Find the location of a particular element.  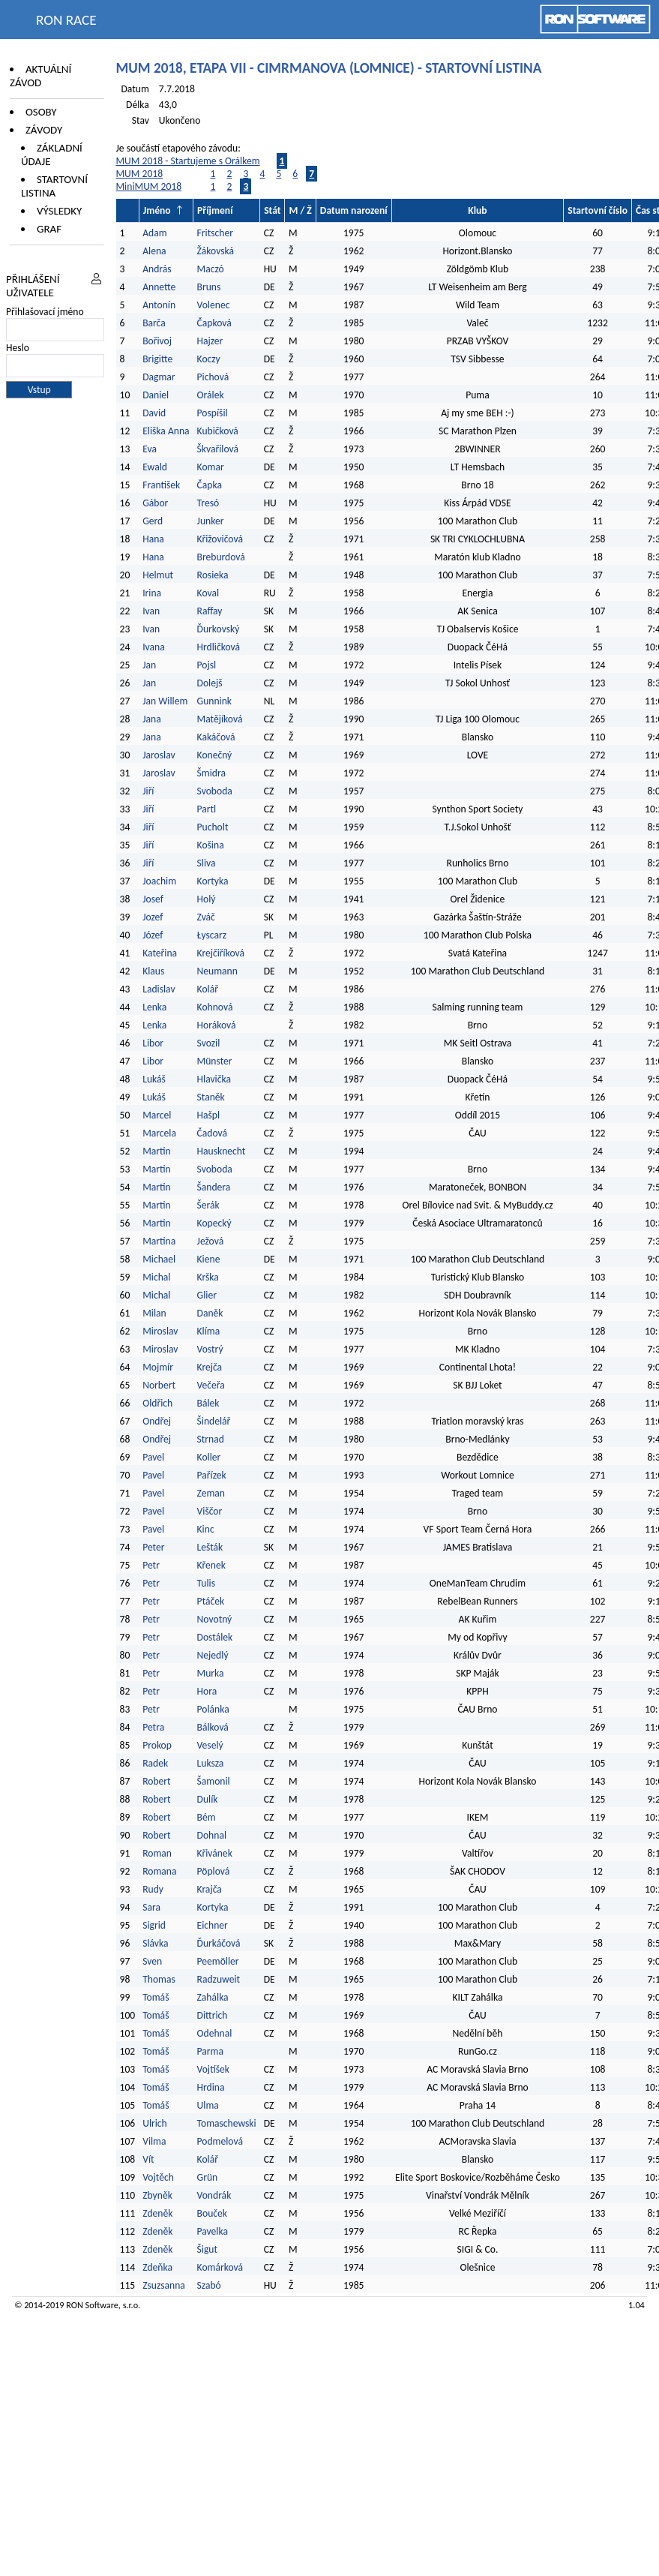

Ivan is located at coordinates (151, 611).